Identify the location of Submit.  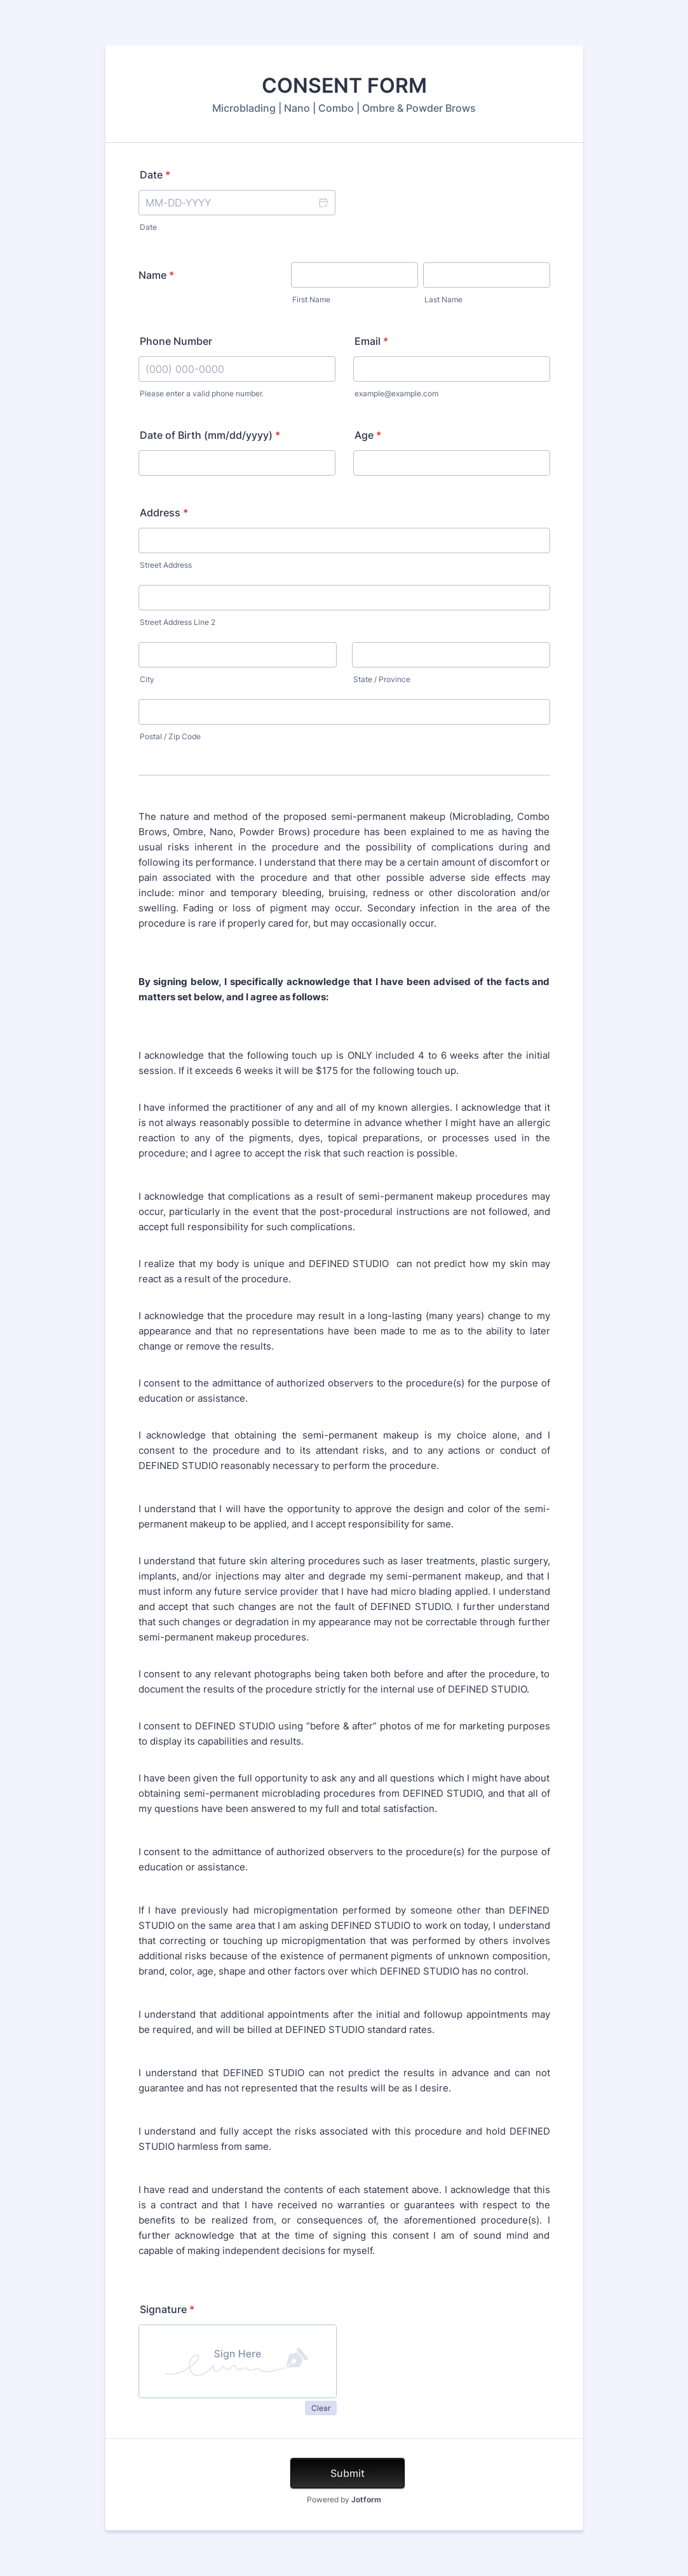
(347, 2473).